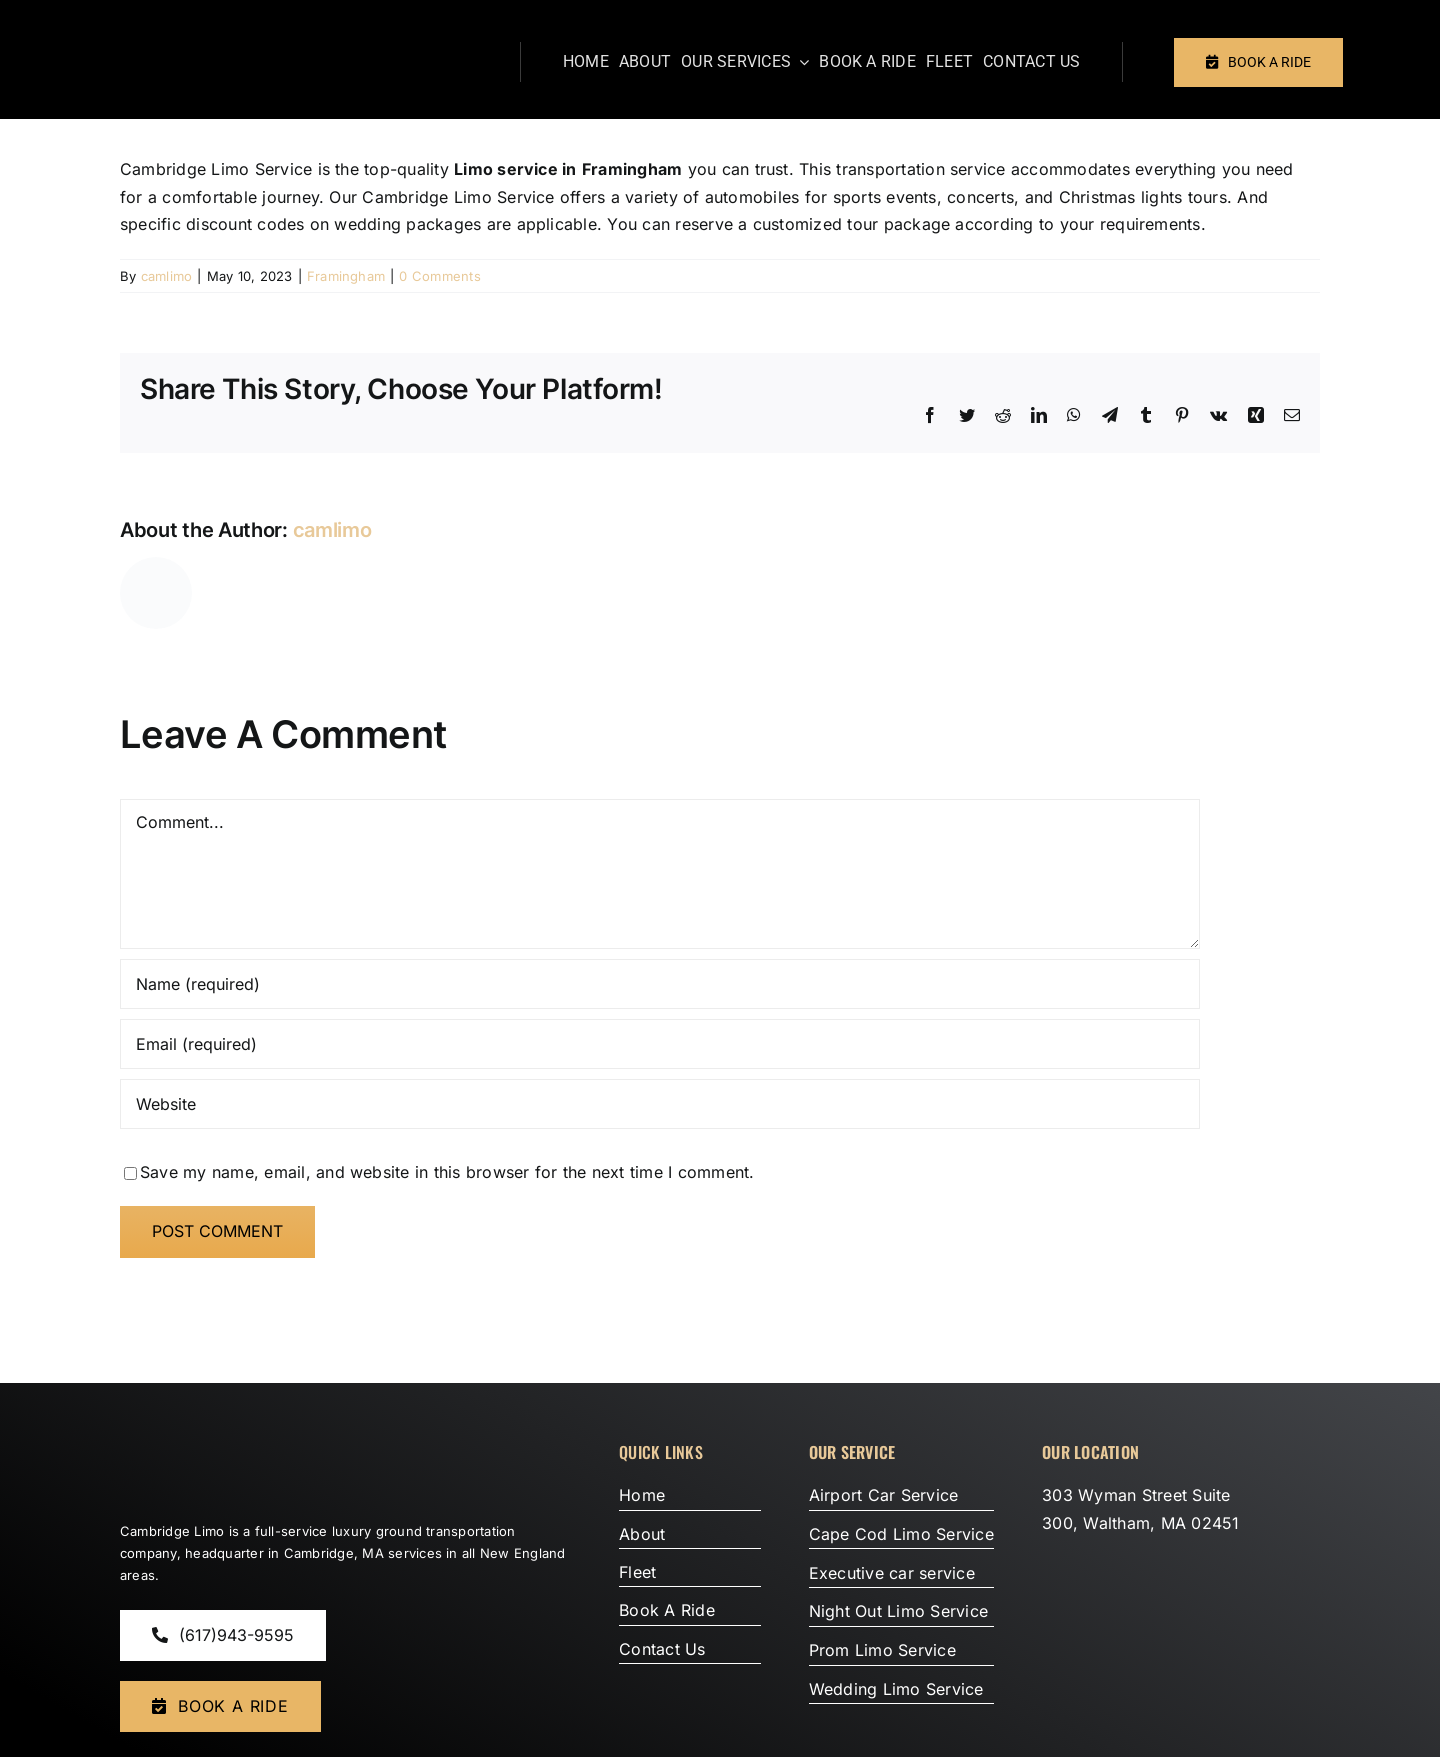 The height and width of the screenshot is (1757, 1440). I want to click on 0 Comments, so click(439, 276).